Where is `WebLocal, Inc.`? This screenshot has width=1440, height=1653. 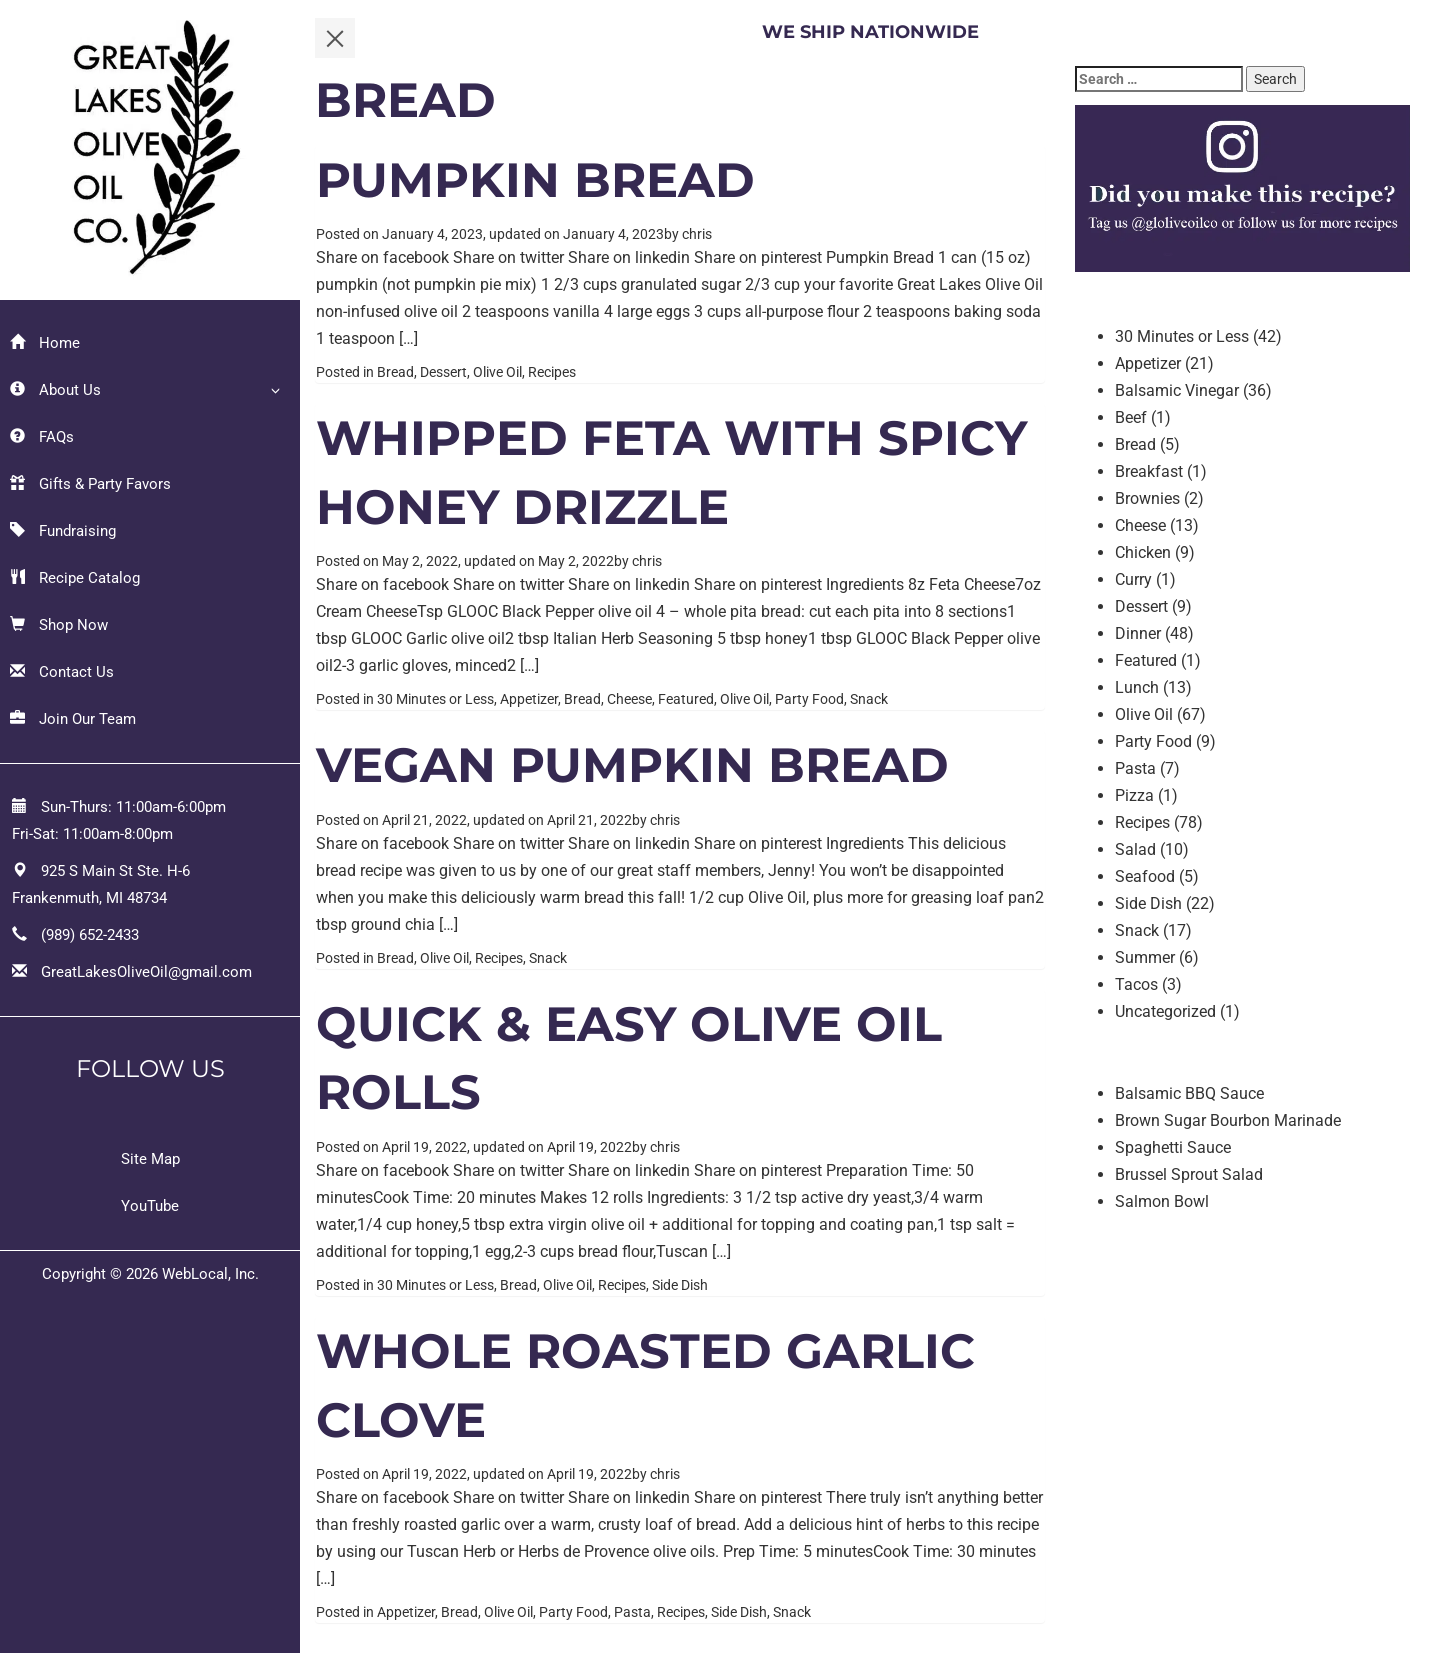 WebLocal, Inc. is located at coordinates (210, 1274).